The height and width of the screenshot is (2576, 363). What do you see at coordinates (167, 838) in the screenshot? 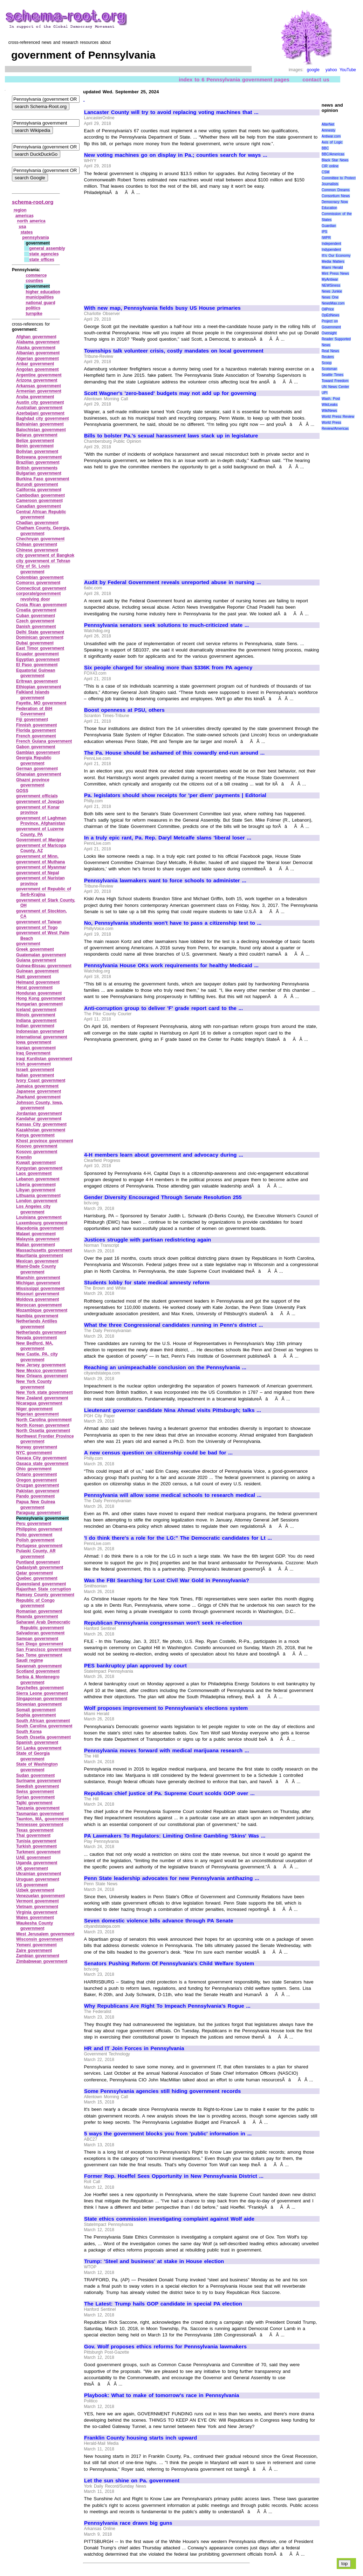
I see `In a truly epic rant, Pa. Rep. Daryl Metcalfe slams 'liberal loser ...` at bounding box center [167, 838].